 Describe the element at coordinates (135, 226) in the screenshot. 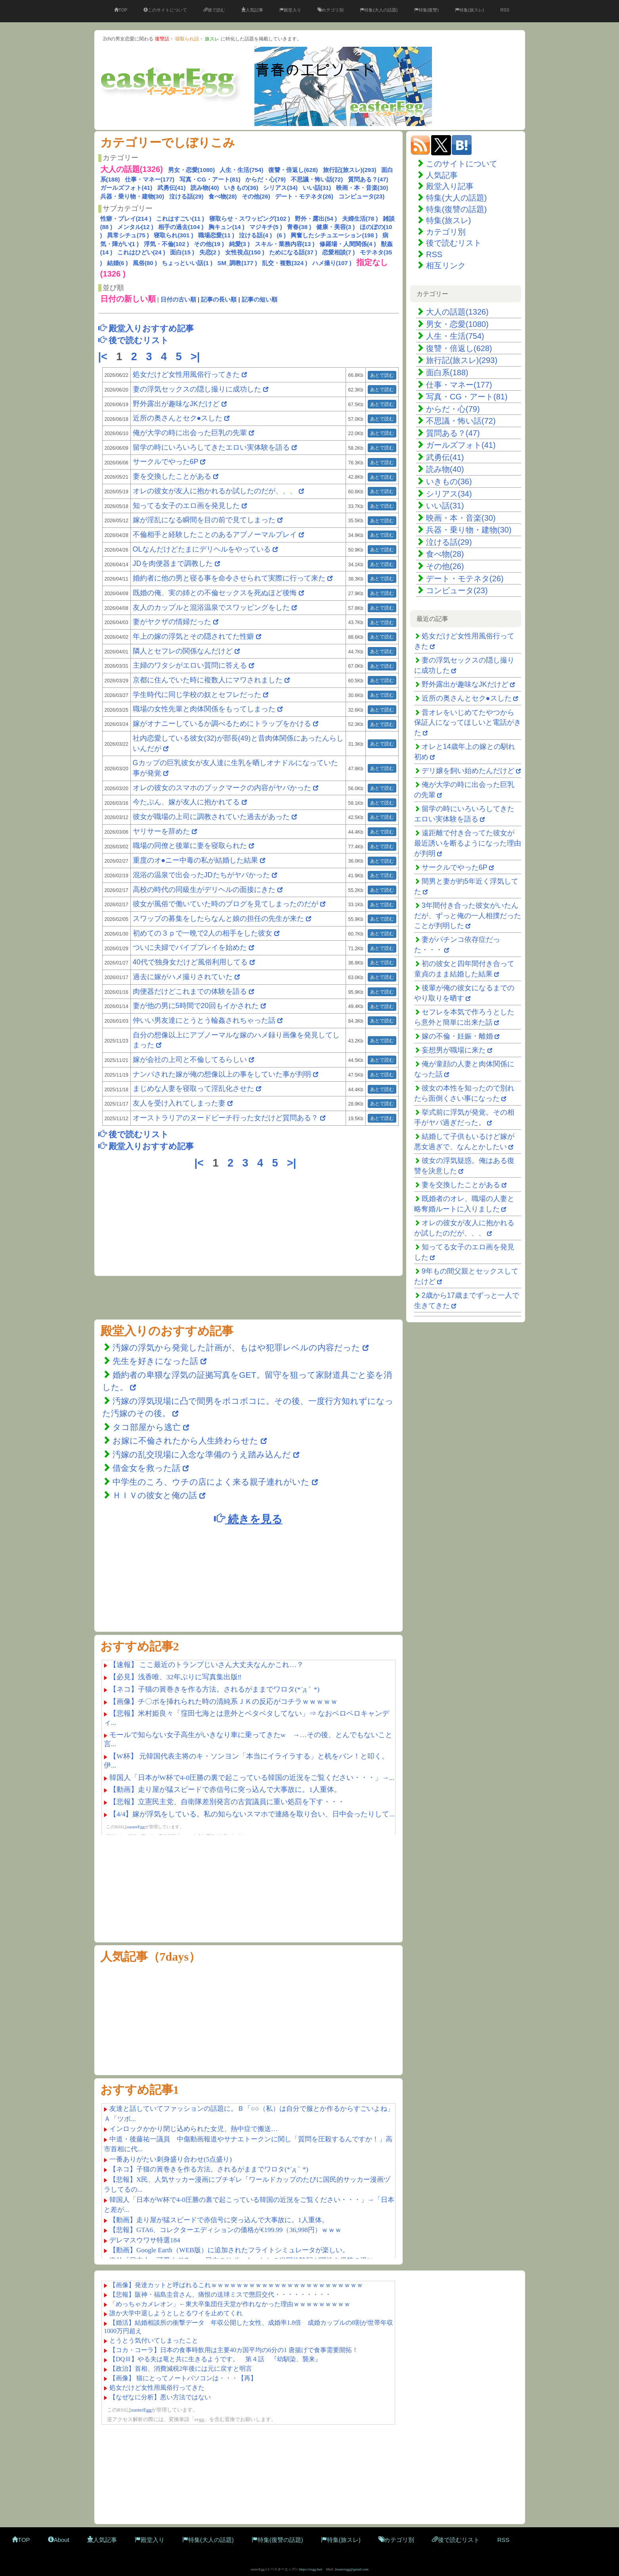

I see `メンタル(12 )` at that location.